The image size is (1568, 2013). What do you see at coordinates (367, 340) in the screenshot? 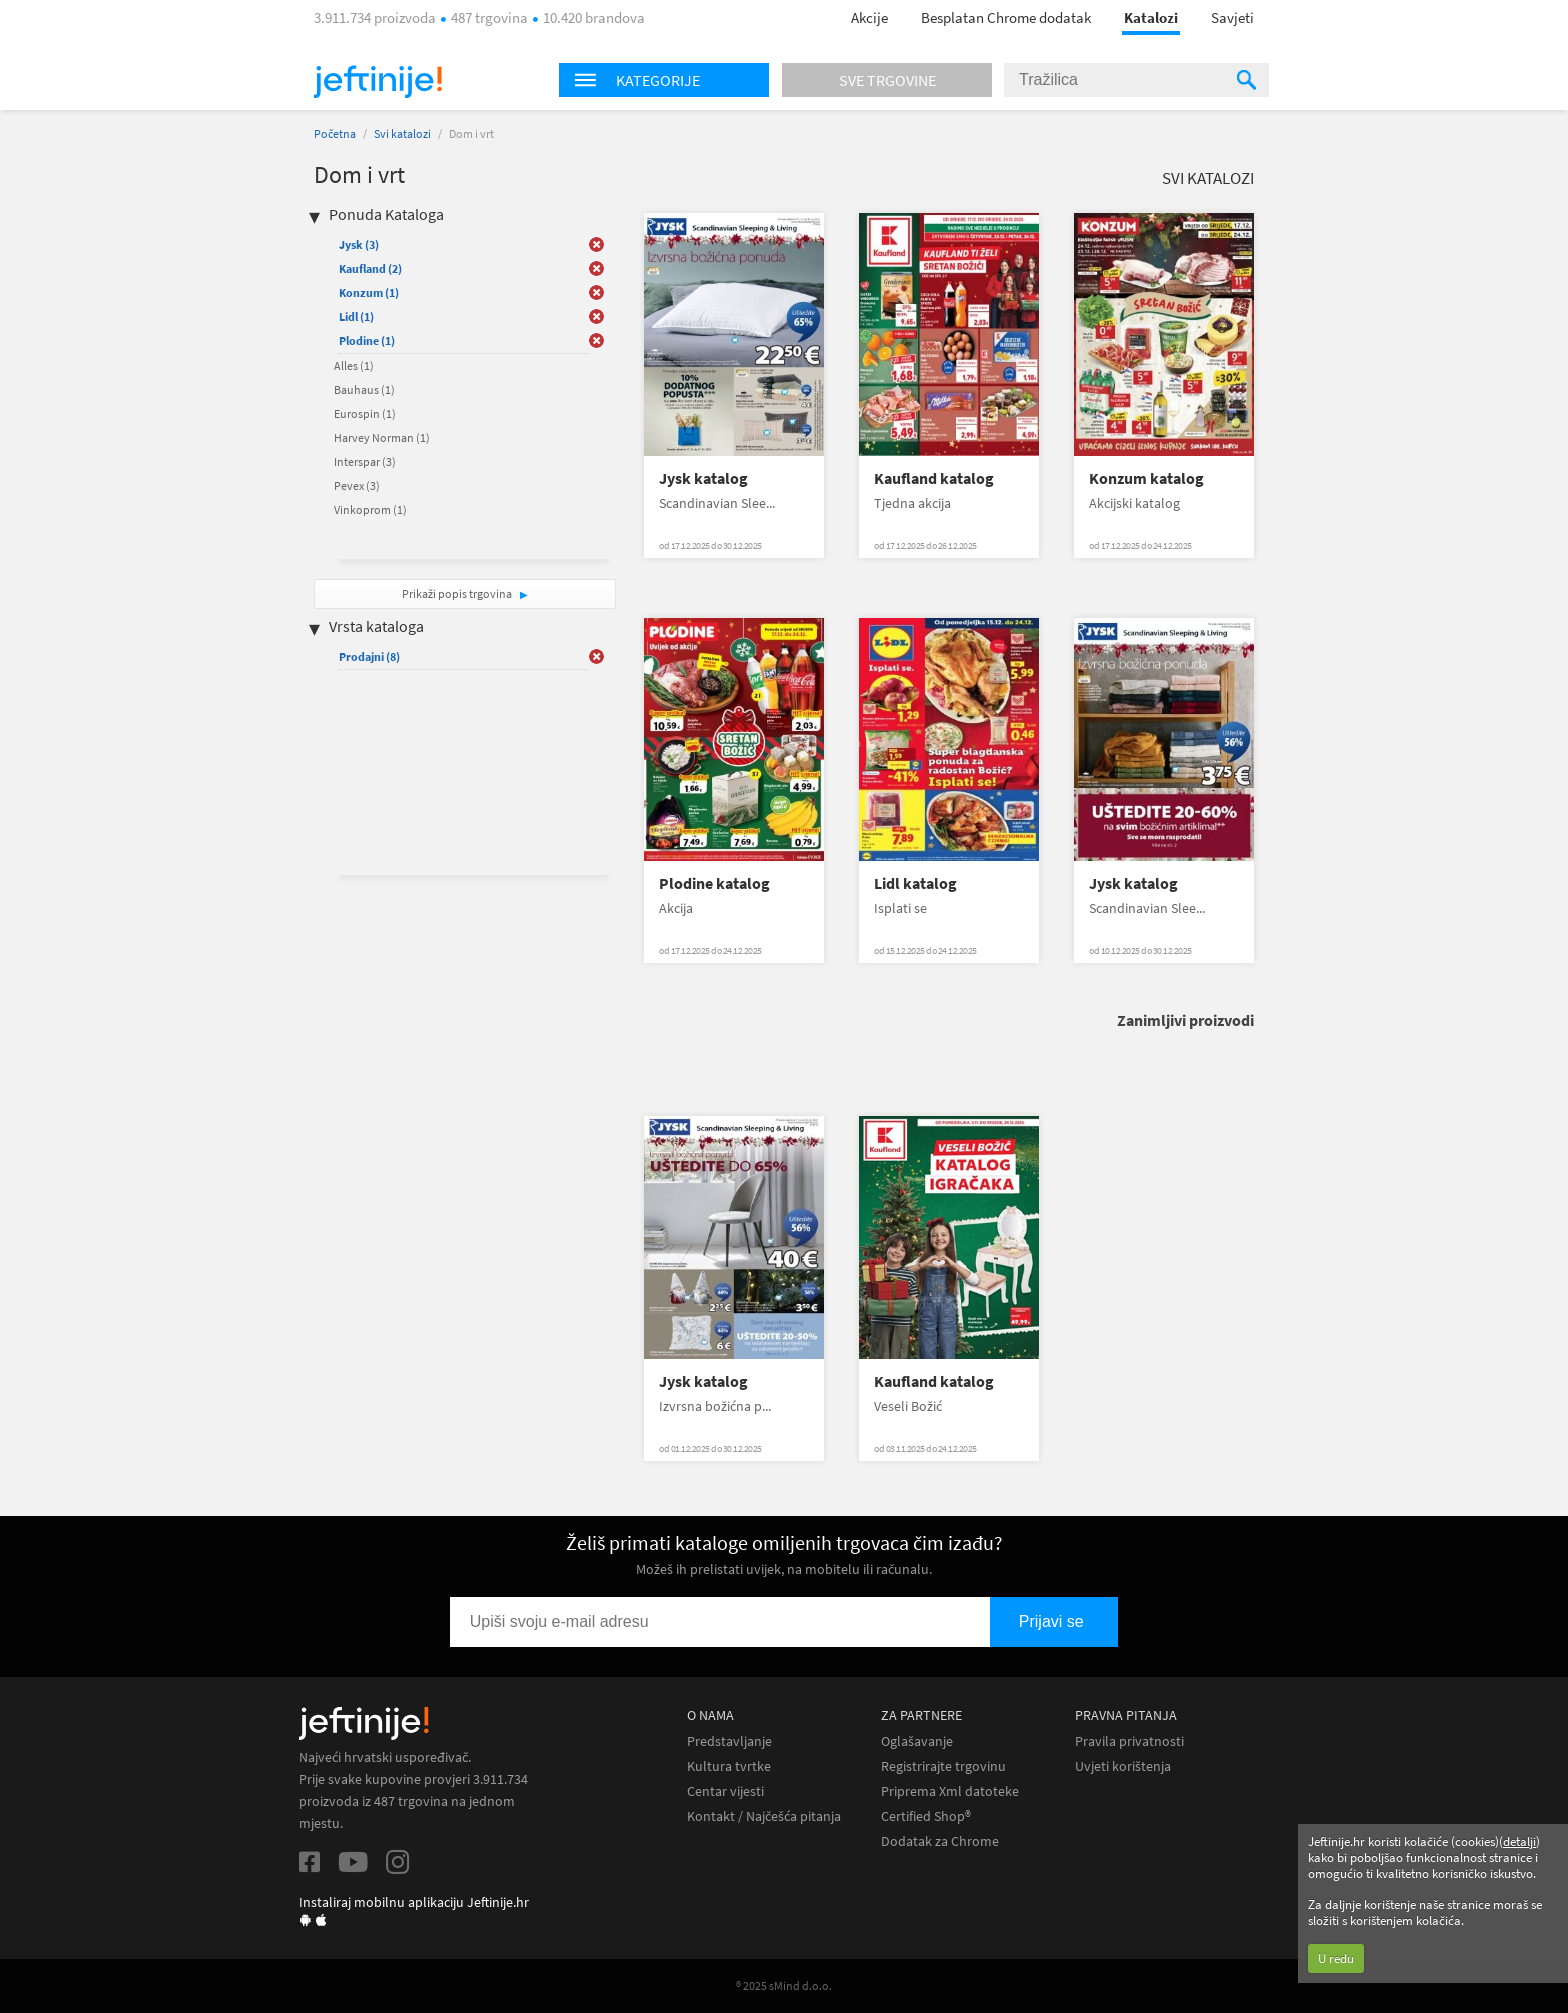
I see `Plodine` at bounding box center [367, 340].